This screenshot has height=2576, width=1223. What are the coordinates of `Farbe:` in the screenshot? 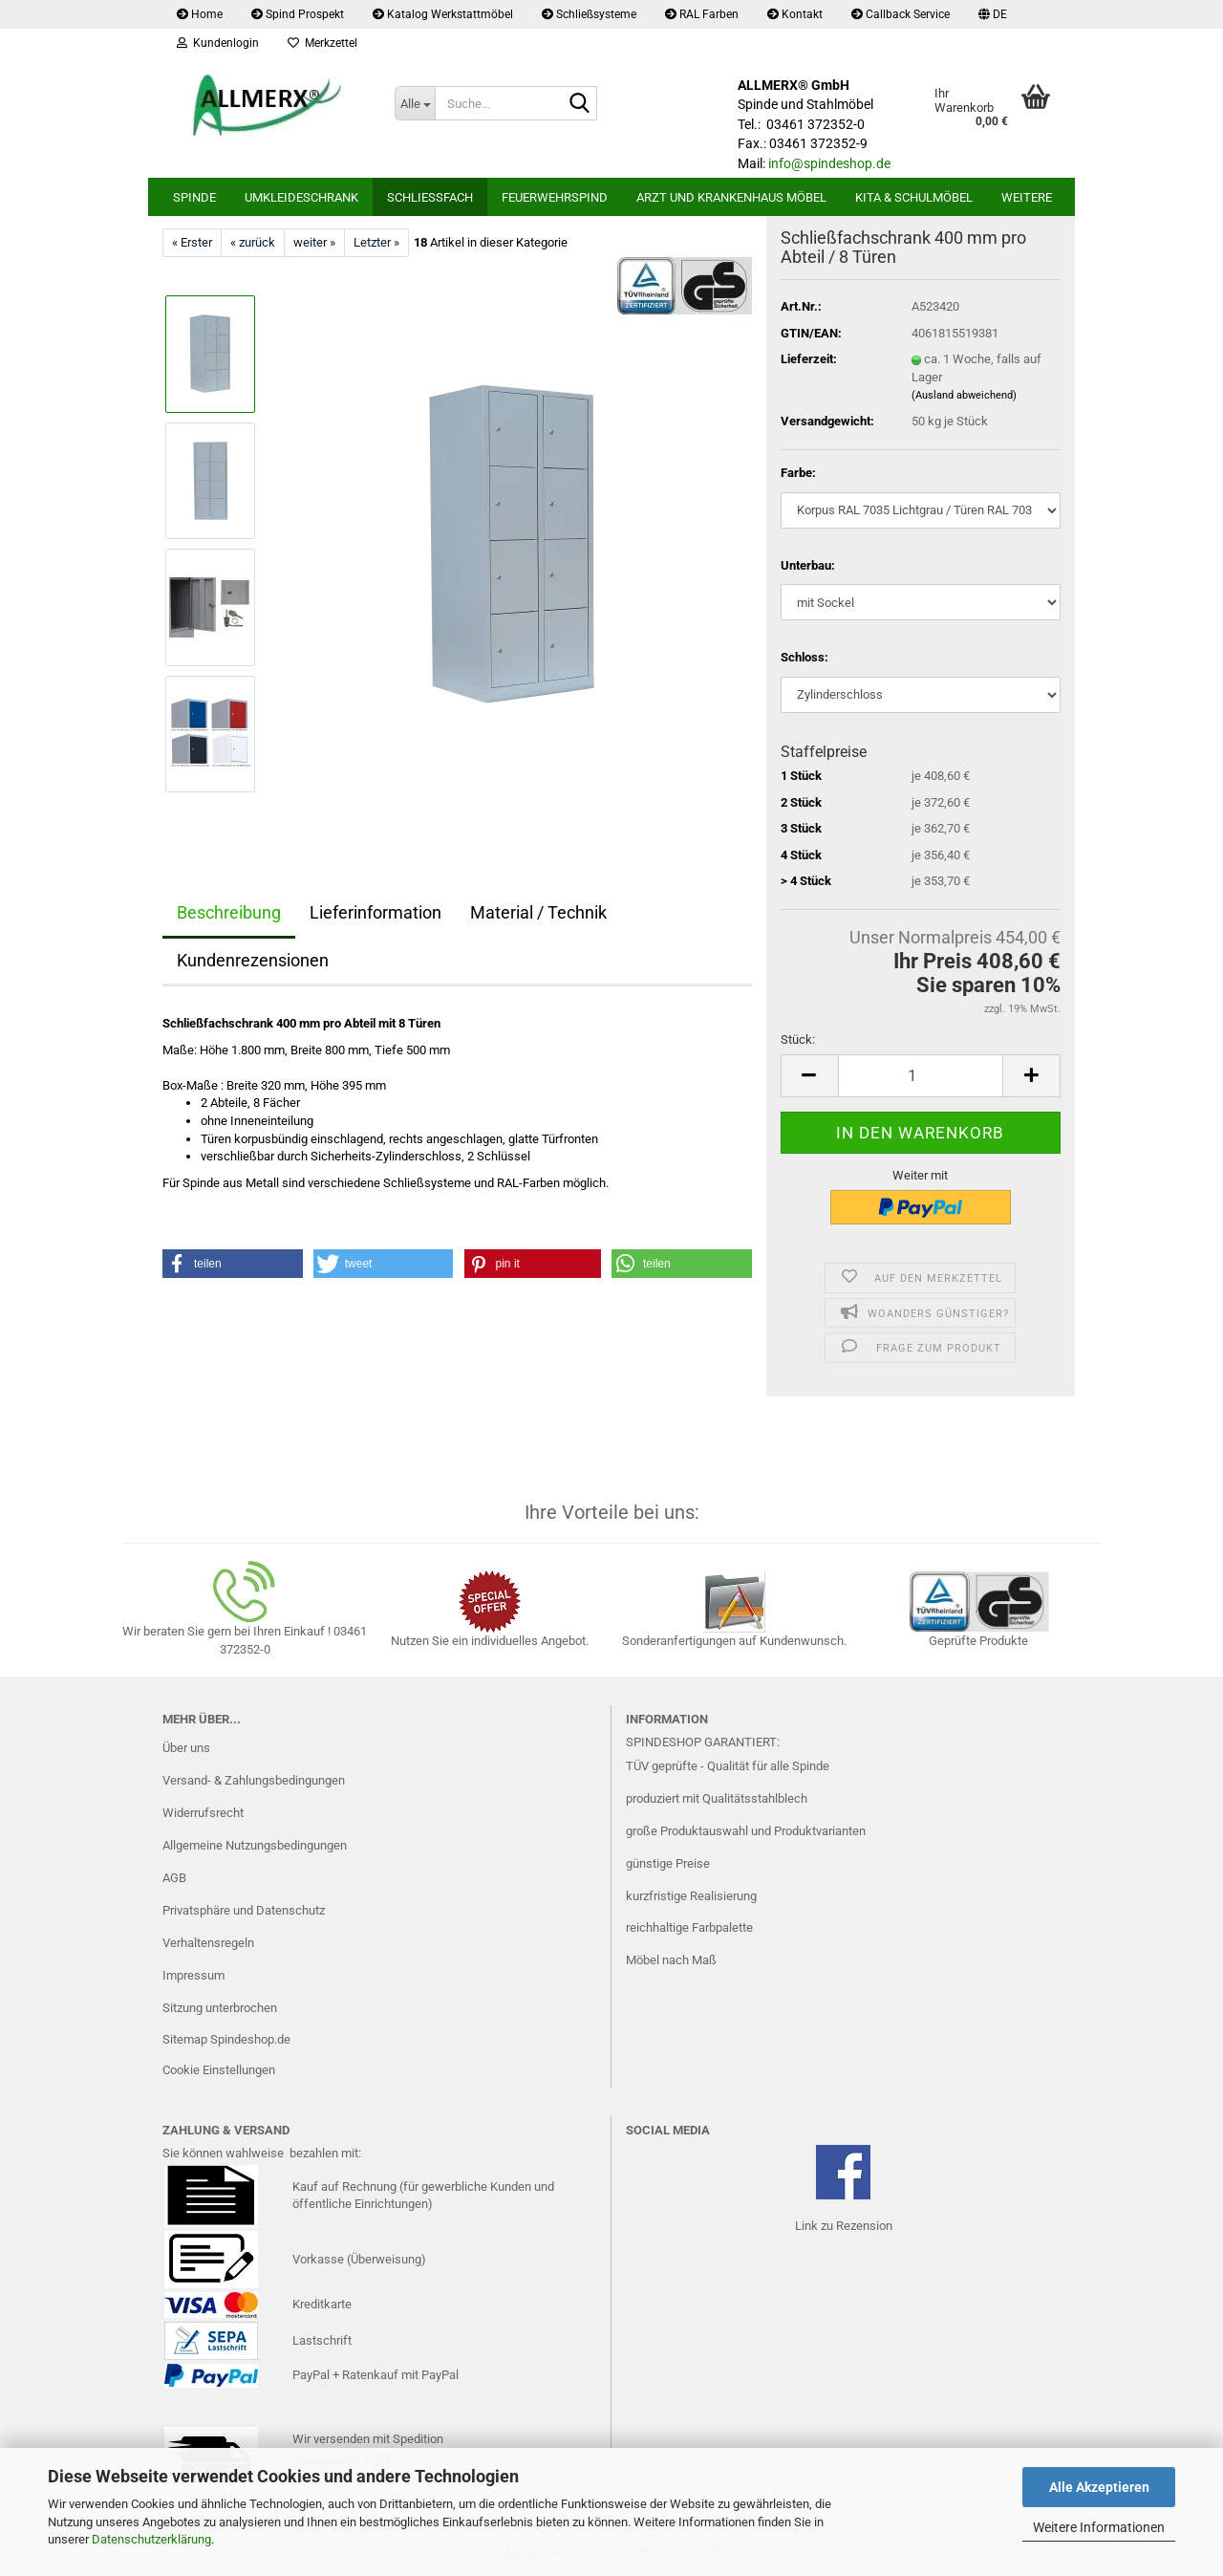 It's located at (798, 472).